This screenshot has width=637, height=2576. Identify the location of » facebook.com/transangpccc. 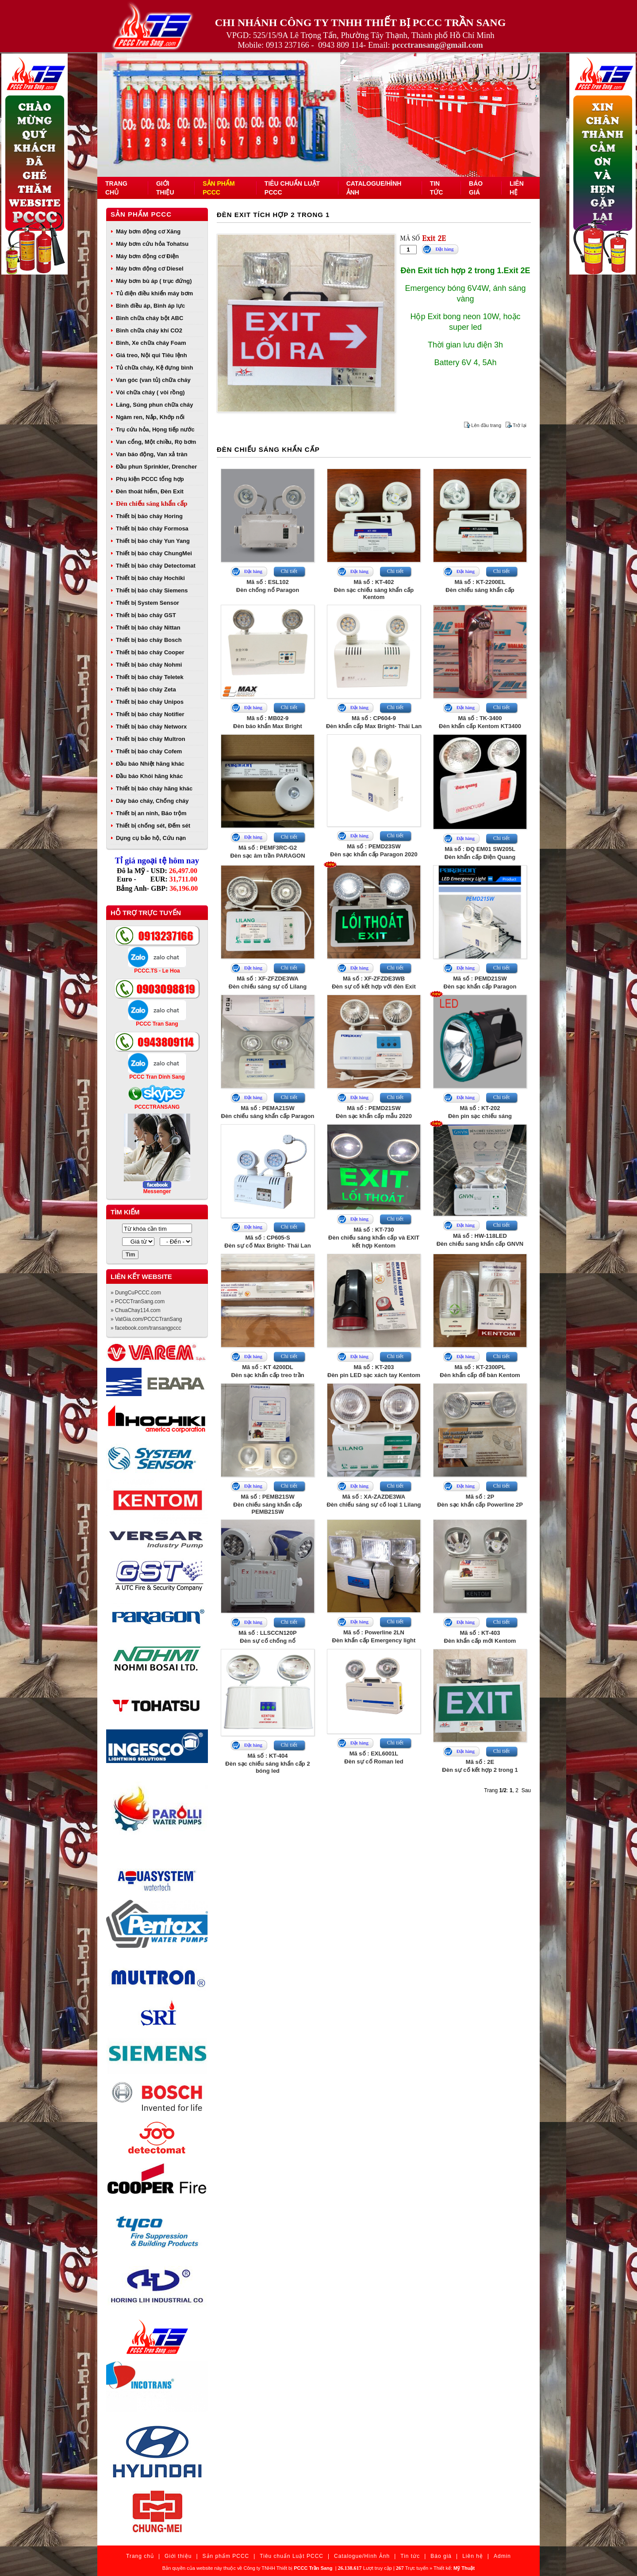
(146, 1328).